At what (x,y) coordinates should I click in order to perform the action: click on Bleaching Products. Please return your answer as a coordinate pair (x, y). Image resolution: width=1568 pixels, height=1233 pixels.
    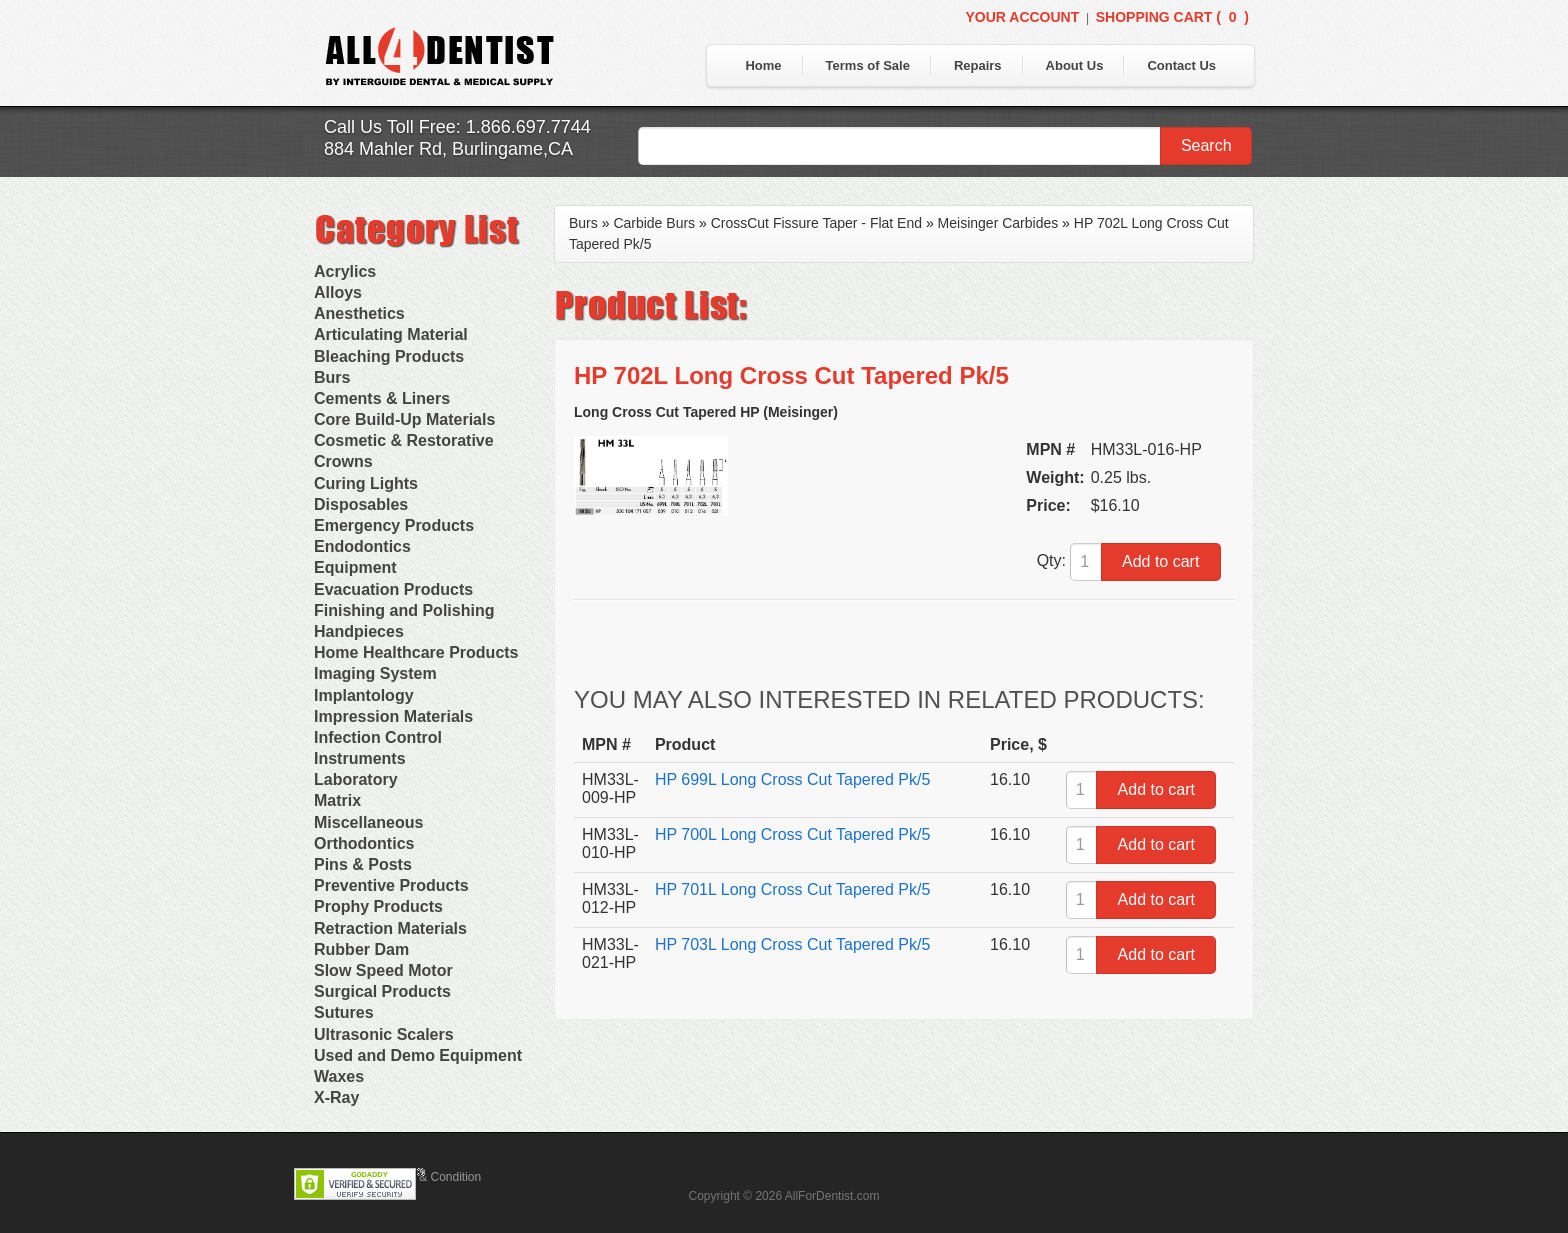
    Looking at the image, I should click on (389, 356).